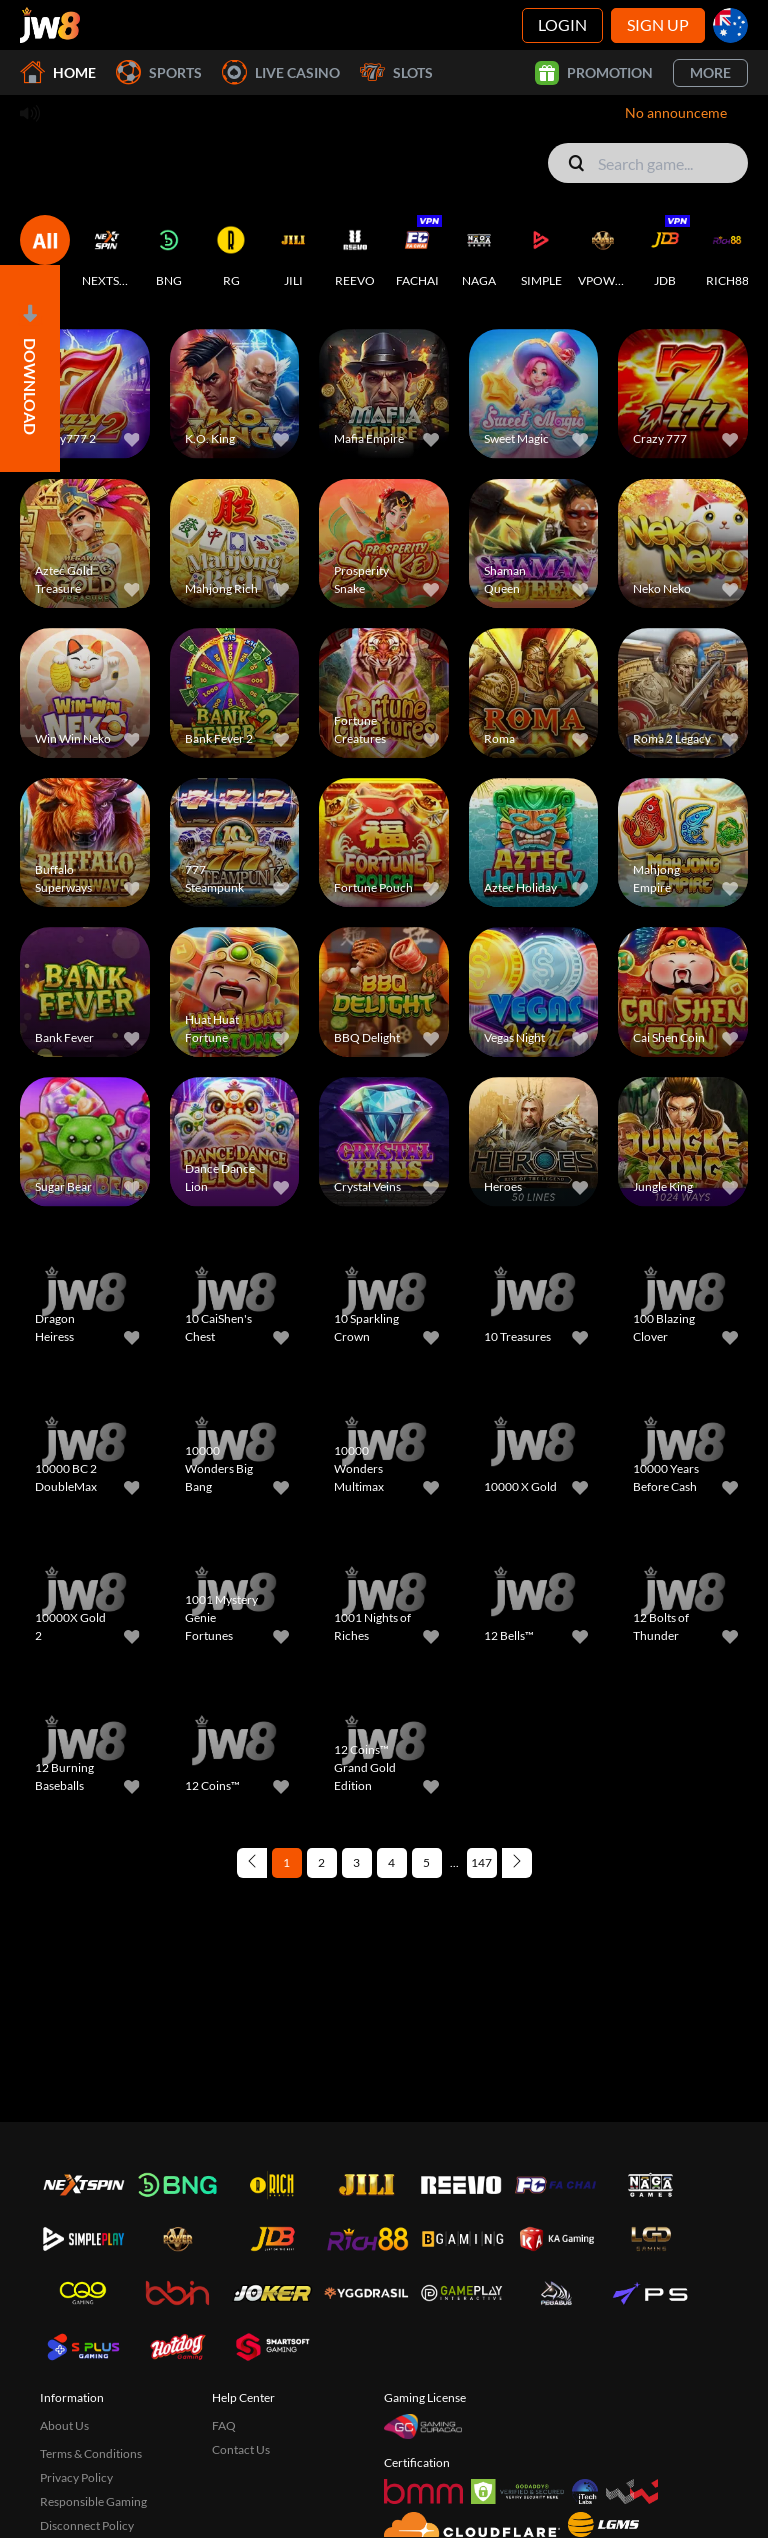 This screenshot has width=768, height=2538. I want to click on Contact Us, so click(241, 2449).